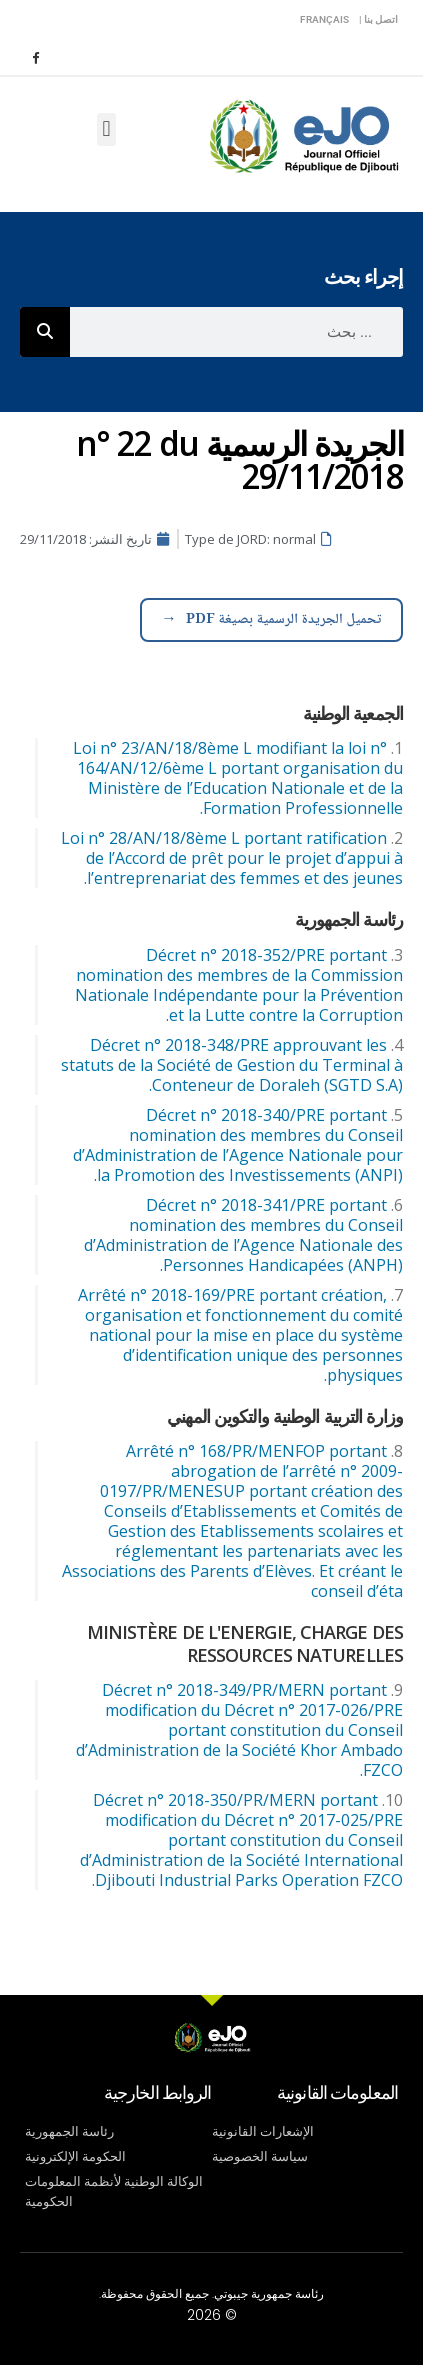 This screenshot has width=423, height=2365. What do you see at coordinates (236, 332) in the screenshot?
I see `[combobox]` at bounding box center [236, 332].